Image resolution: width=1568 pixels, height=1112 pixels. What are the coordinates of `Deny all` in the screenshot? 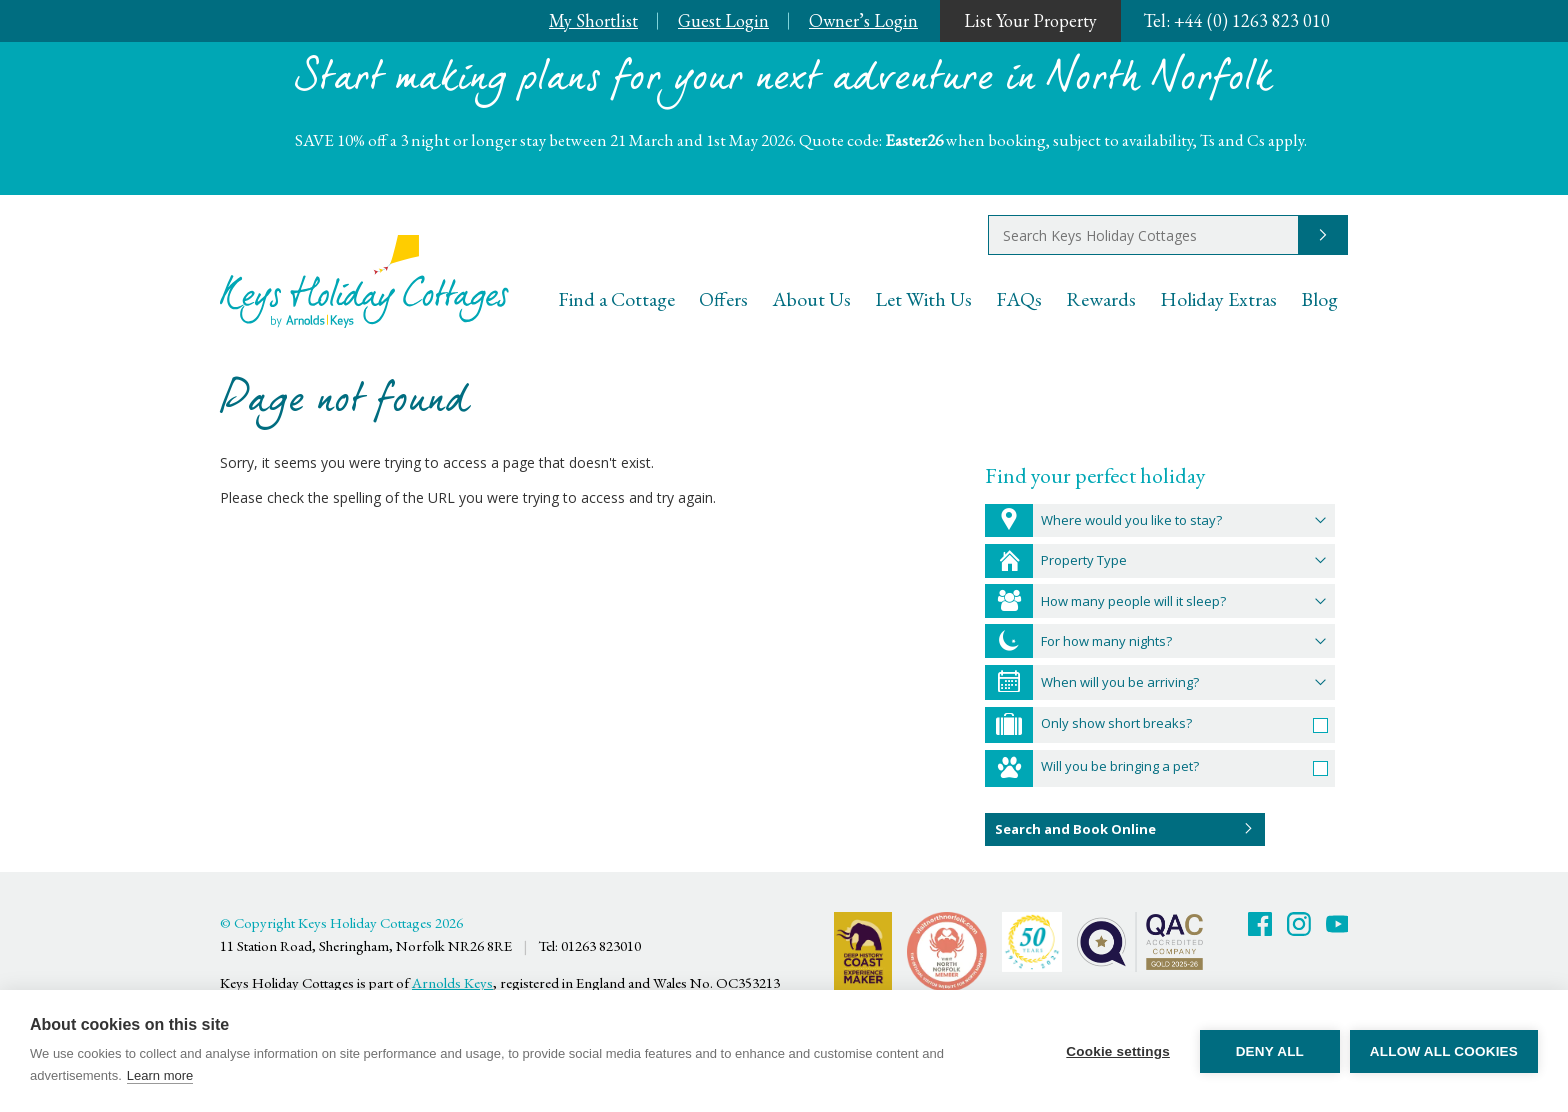 It's located at (1270, 1051).